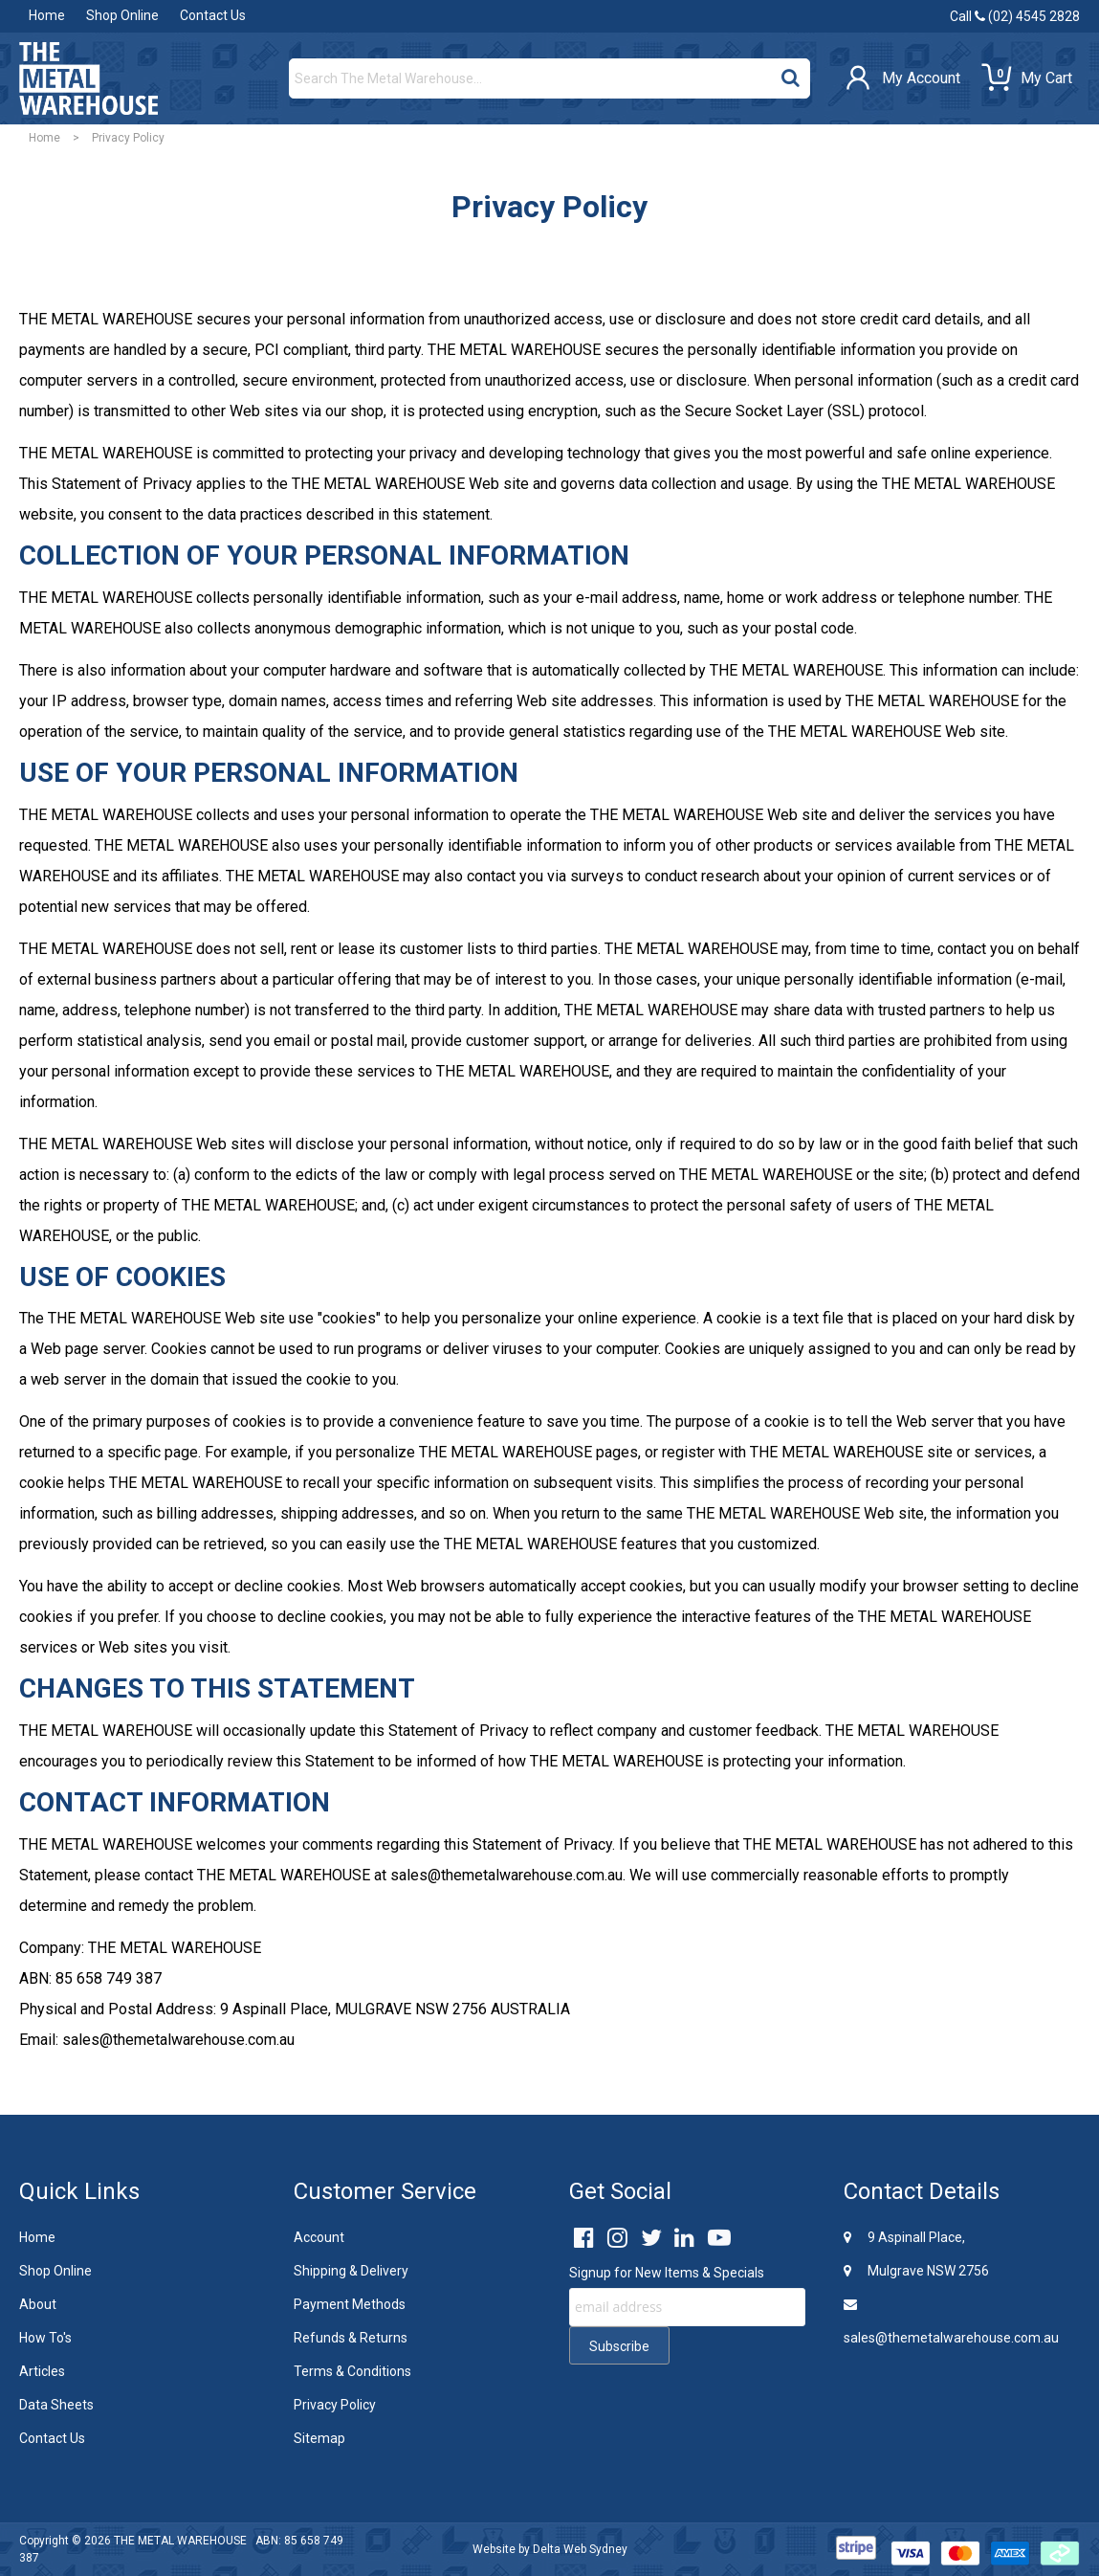 The image size is (1099, 2576). I want to click on About, so click(37, 2304).